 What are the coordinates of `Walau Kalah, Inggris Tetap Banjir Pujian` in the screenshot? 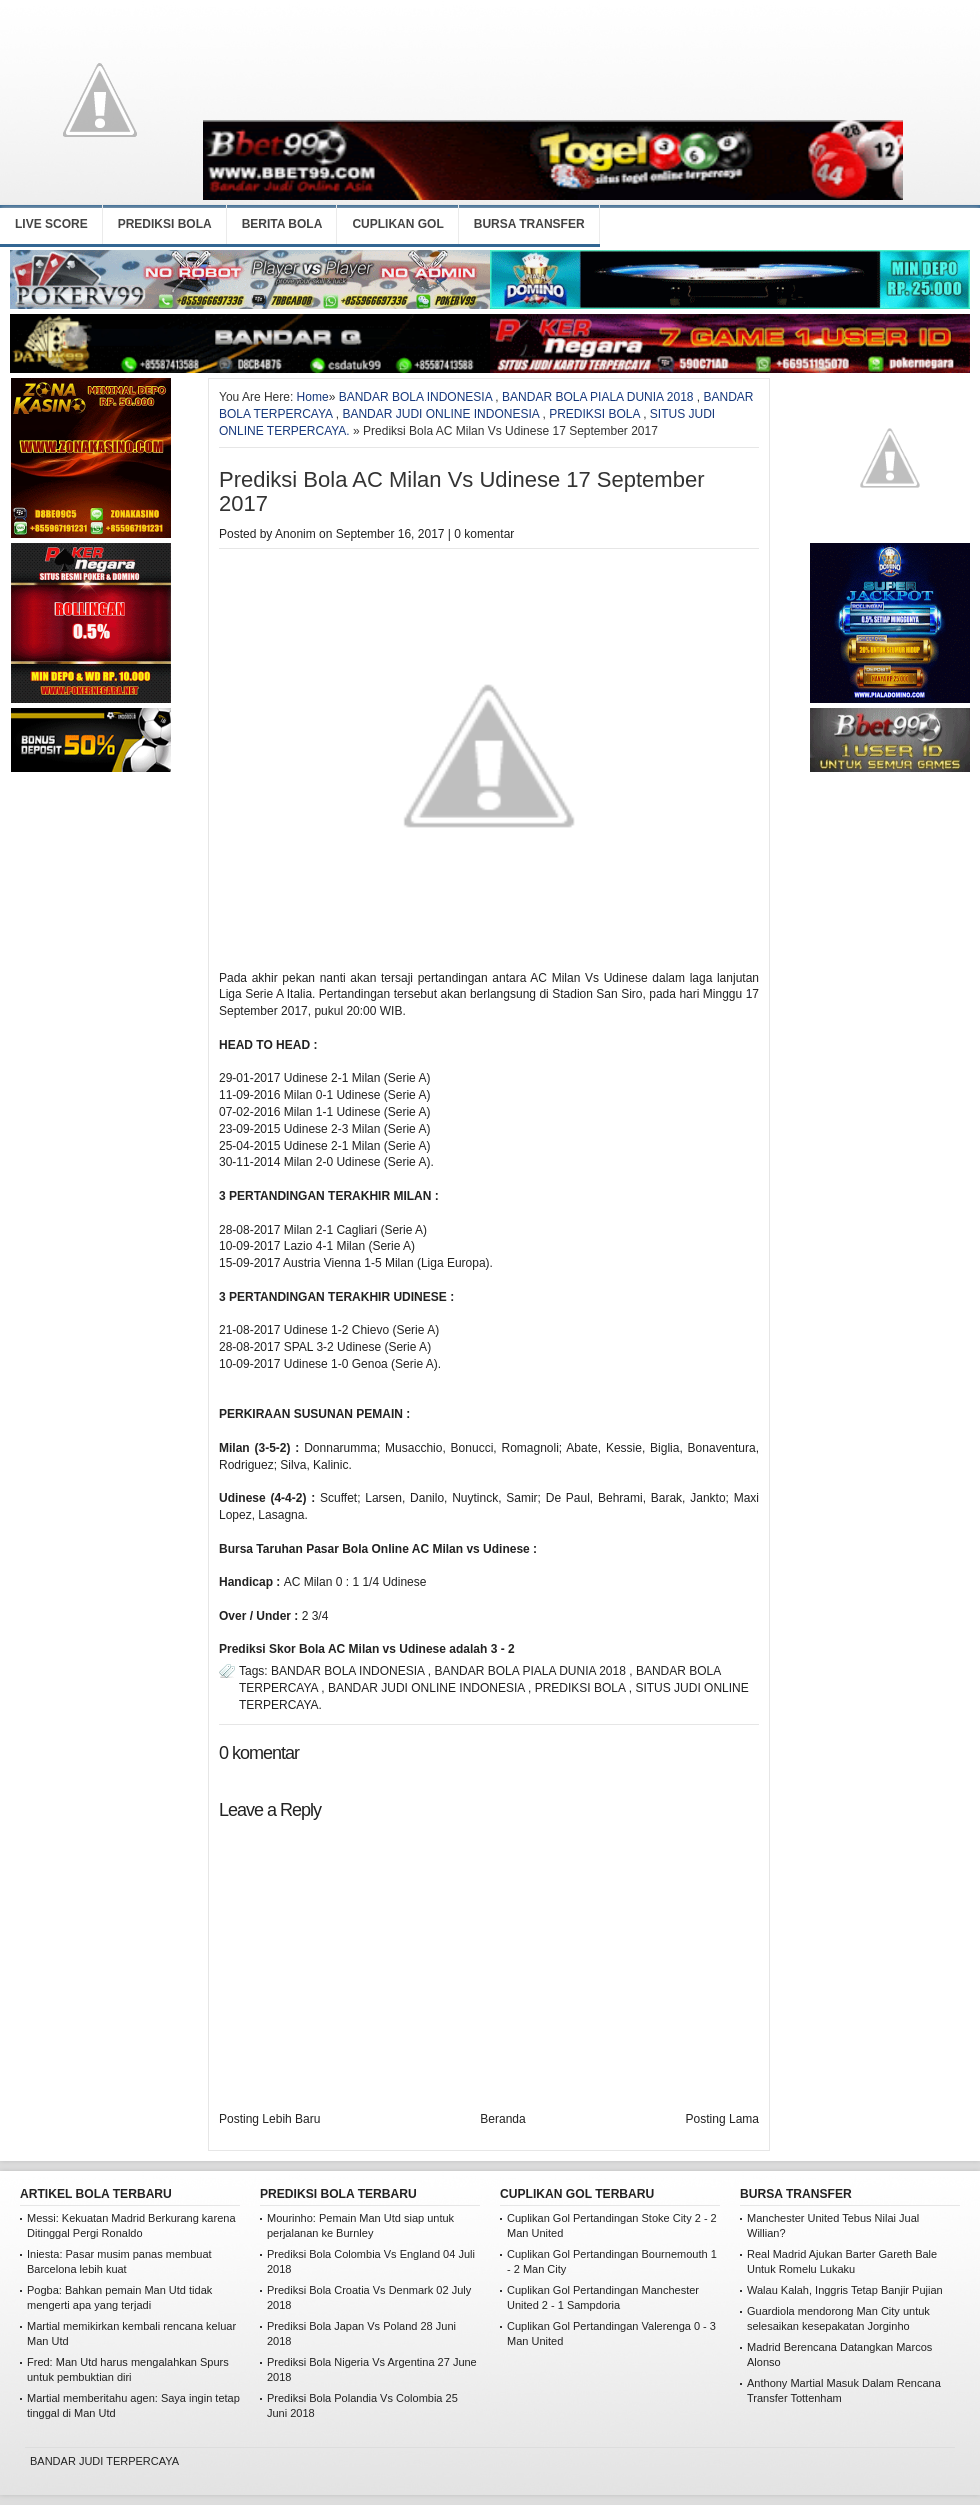 It's located at (845, 2290).